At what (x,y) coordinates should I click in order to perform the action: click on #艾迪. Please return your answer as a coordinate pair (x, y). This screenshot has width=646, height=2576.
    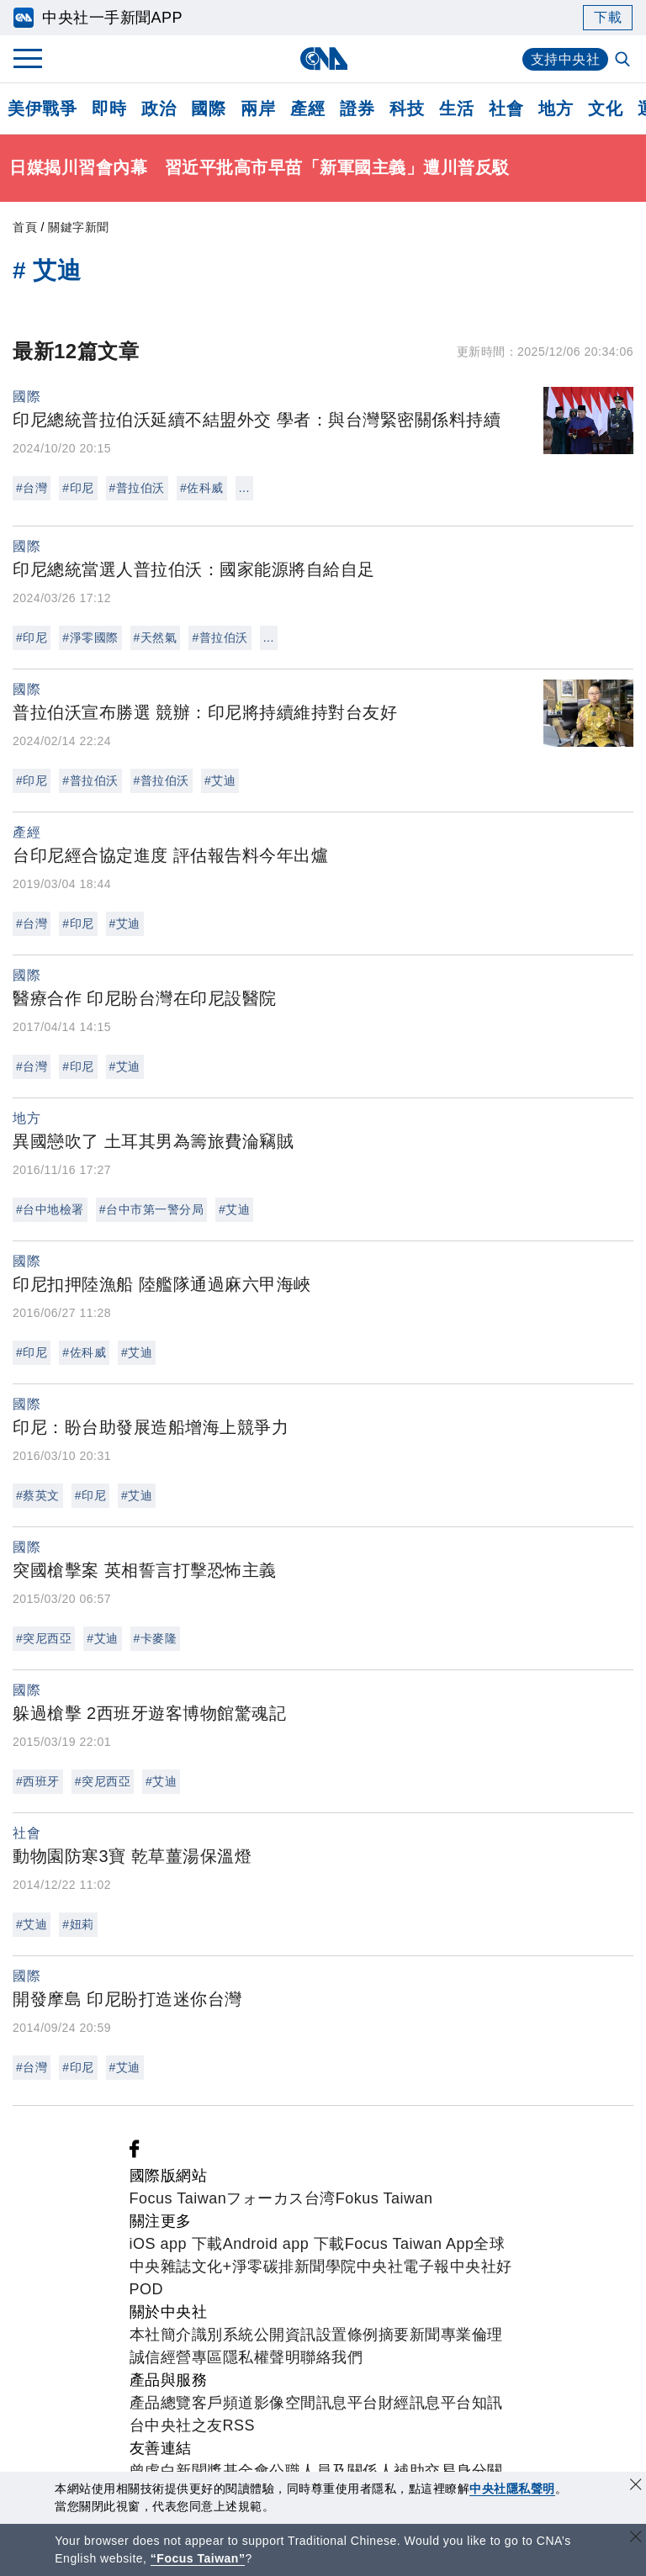
    Looking at the image, I should click on (220, 780).